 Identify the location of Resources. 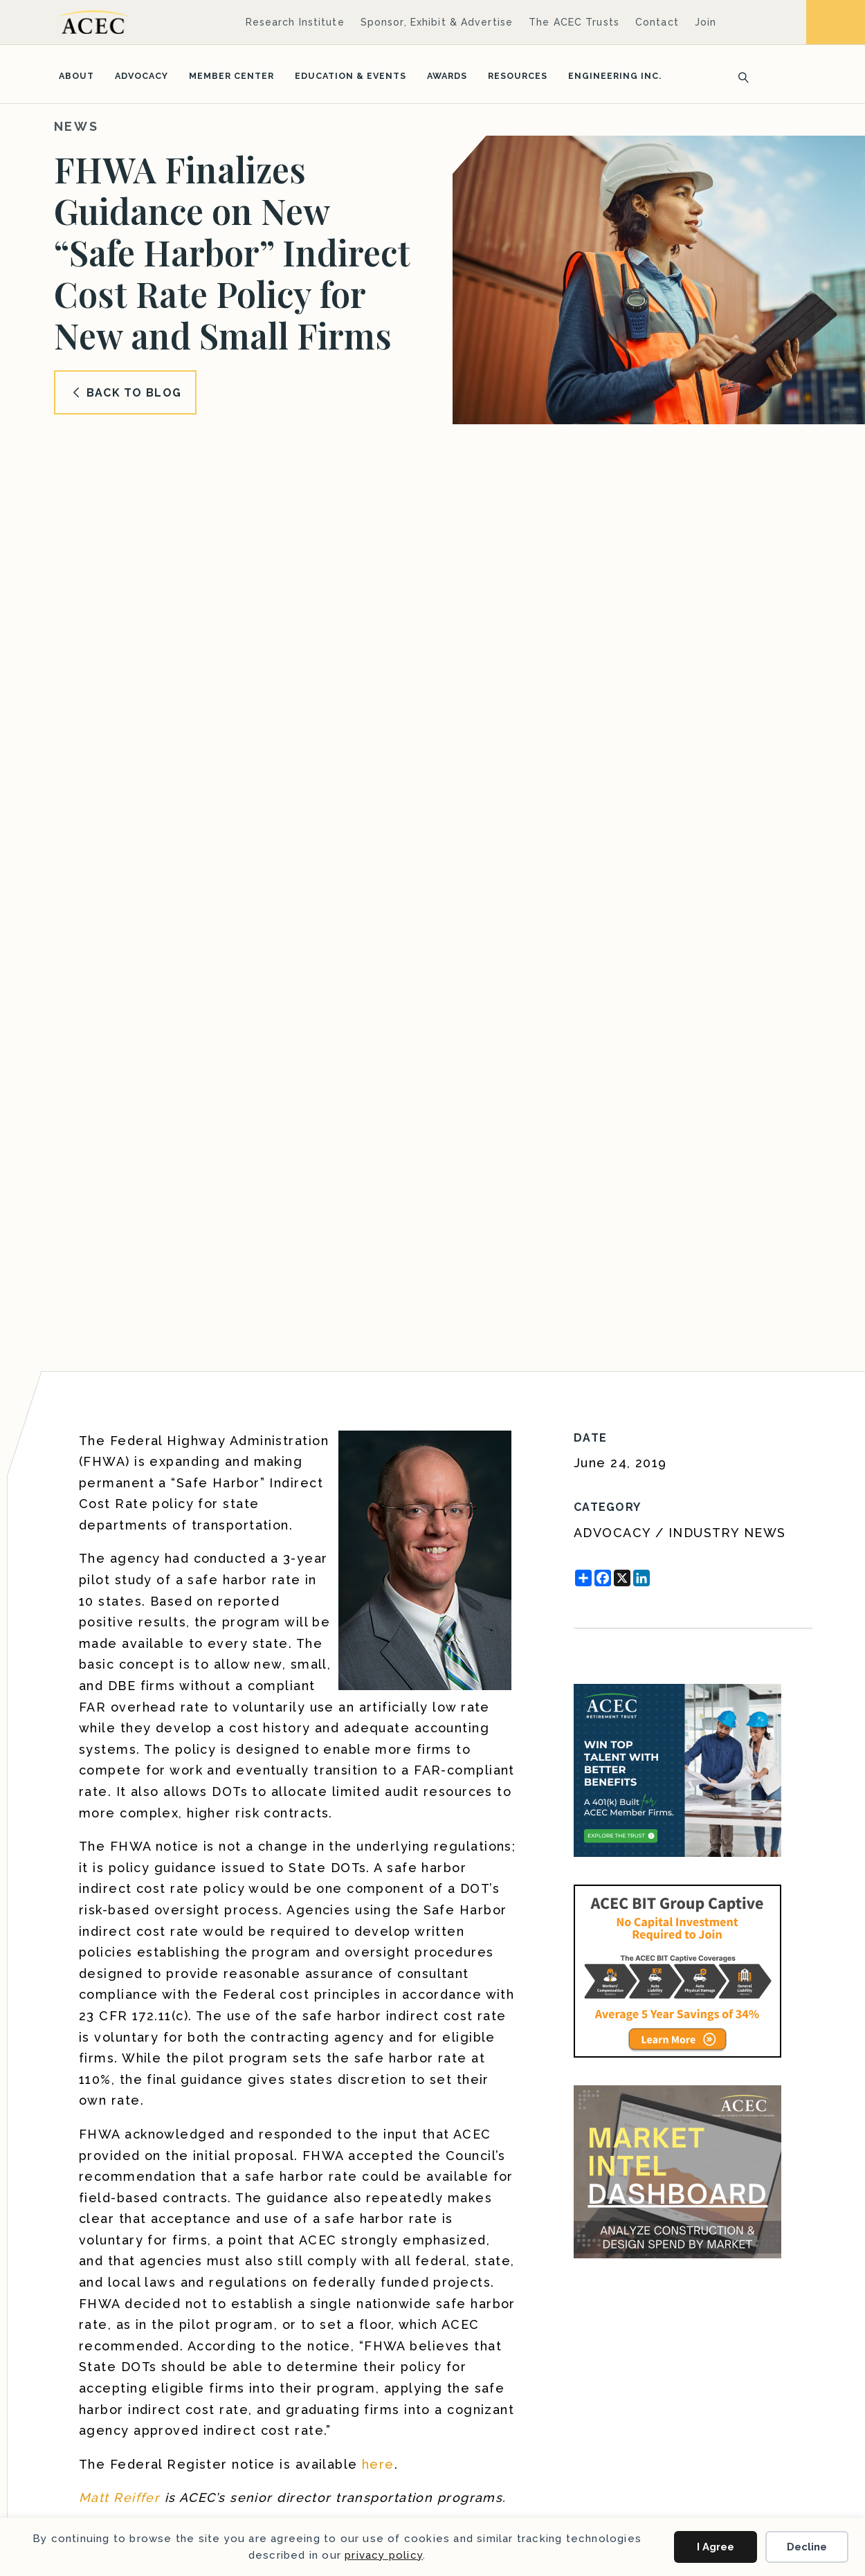
(517, 76).